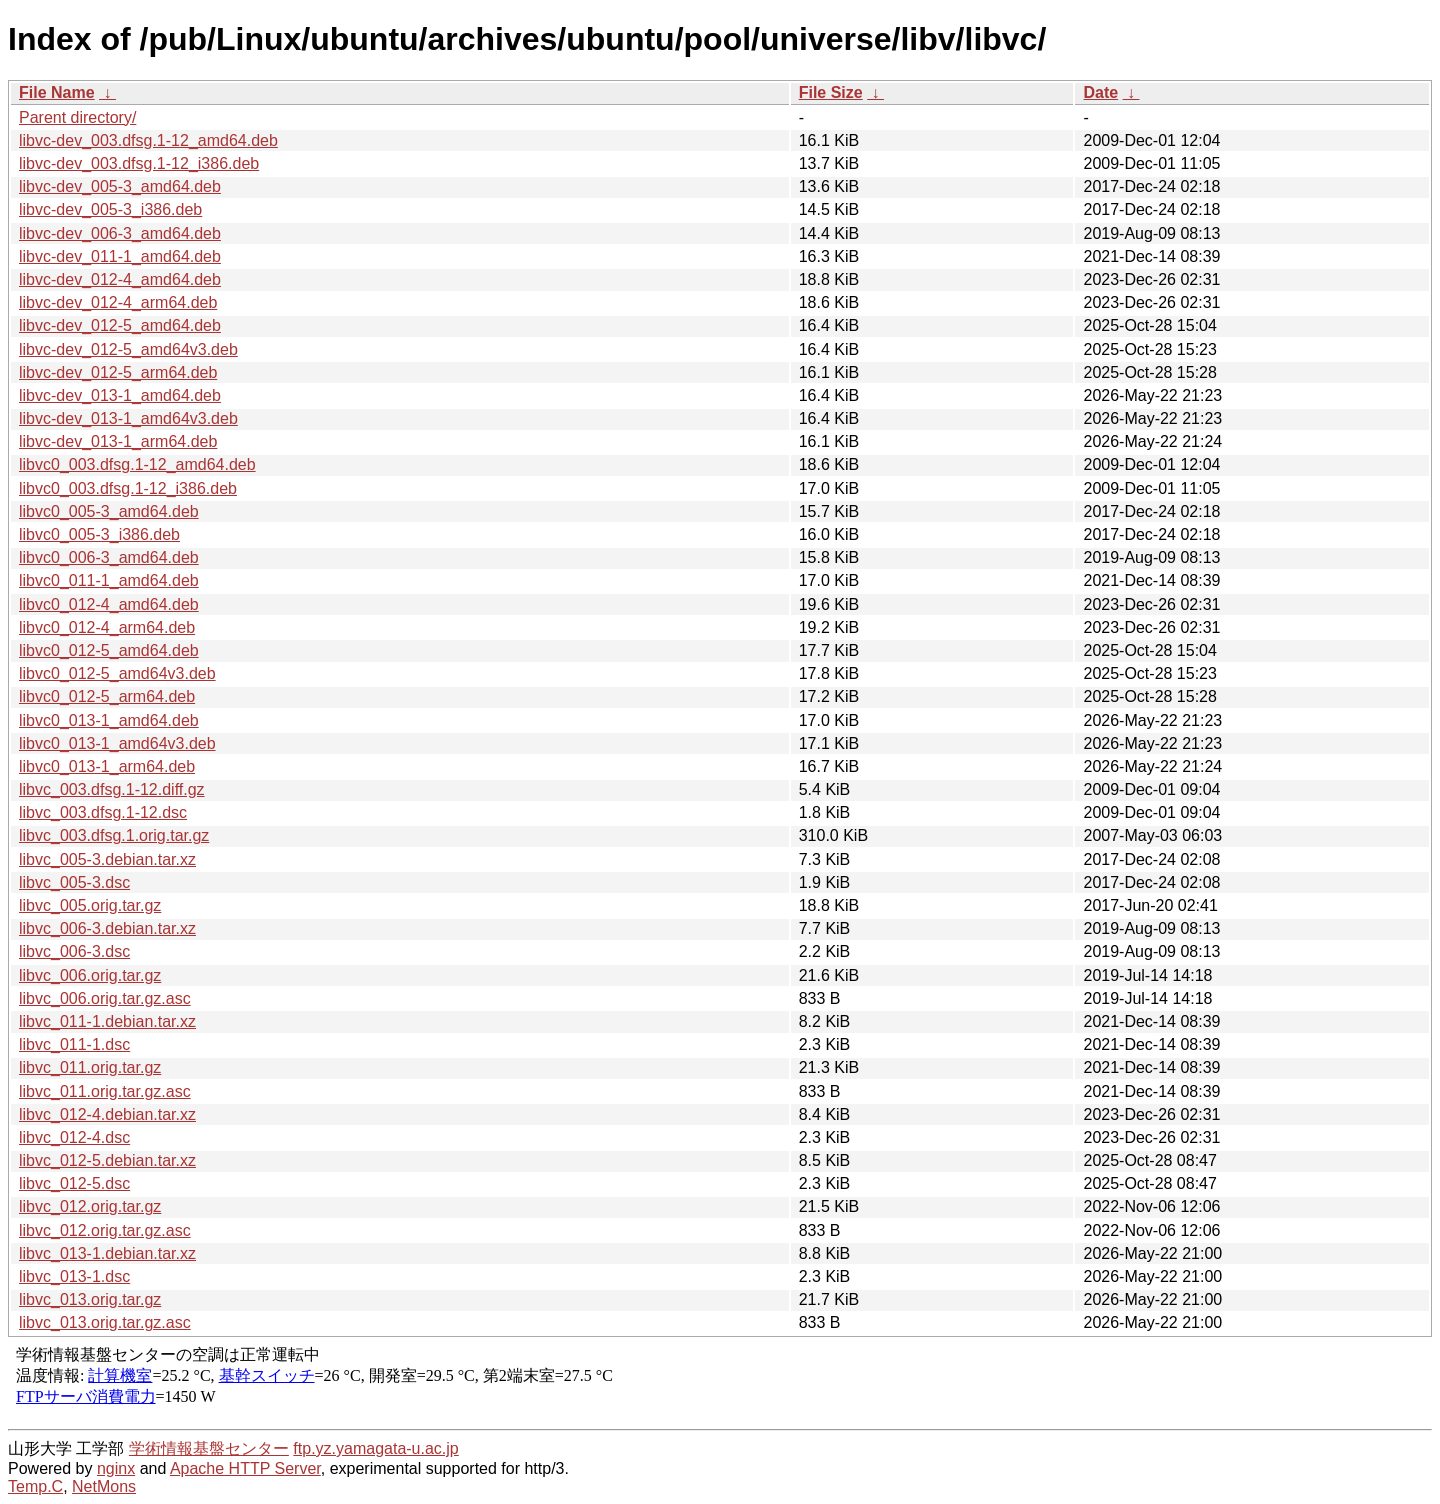  I want to click on ftp.yz.yamagata-u.ac.jp, so click(375, 1448).